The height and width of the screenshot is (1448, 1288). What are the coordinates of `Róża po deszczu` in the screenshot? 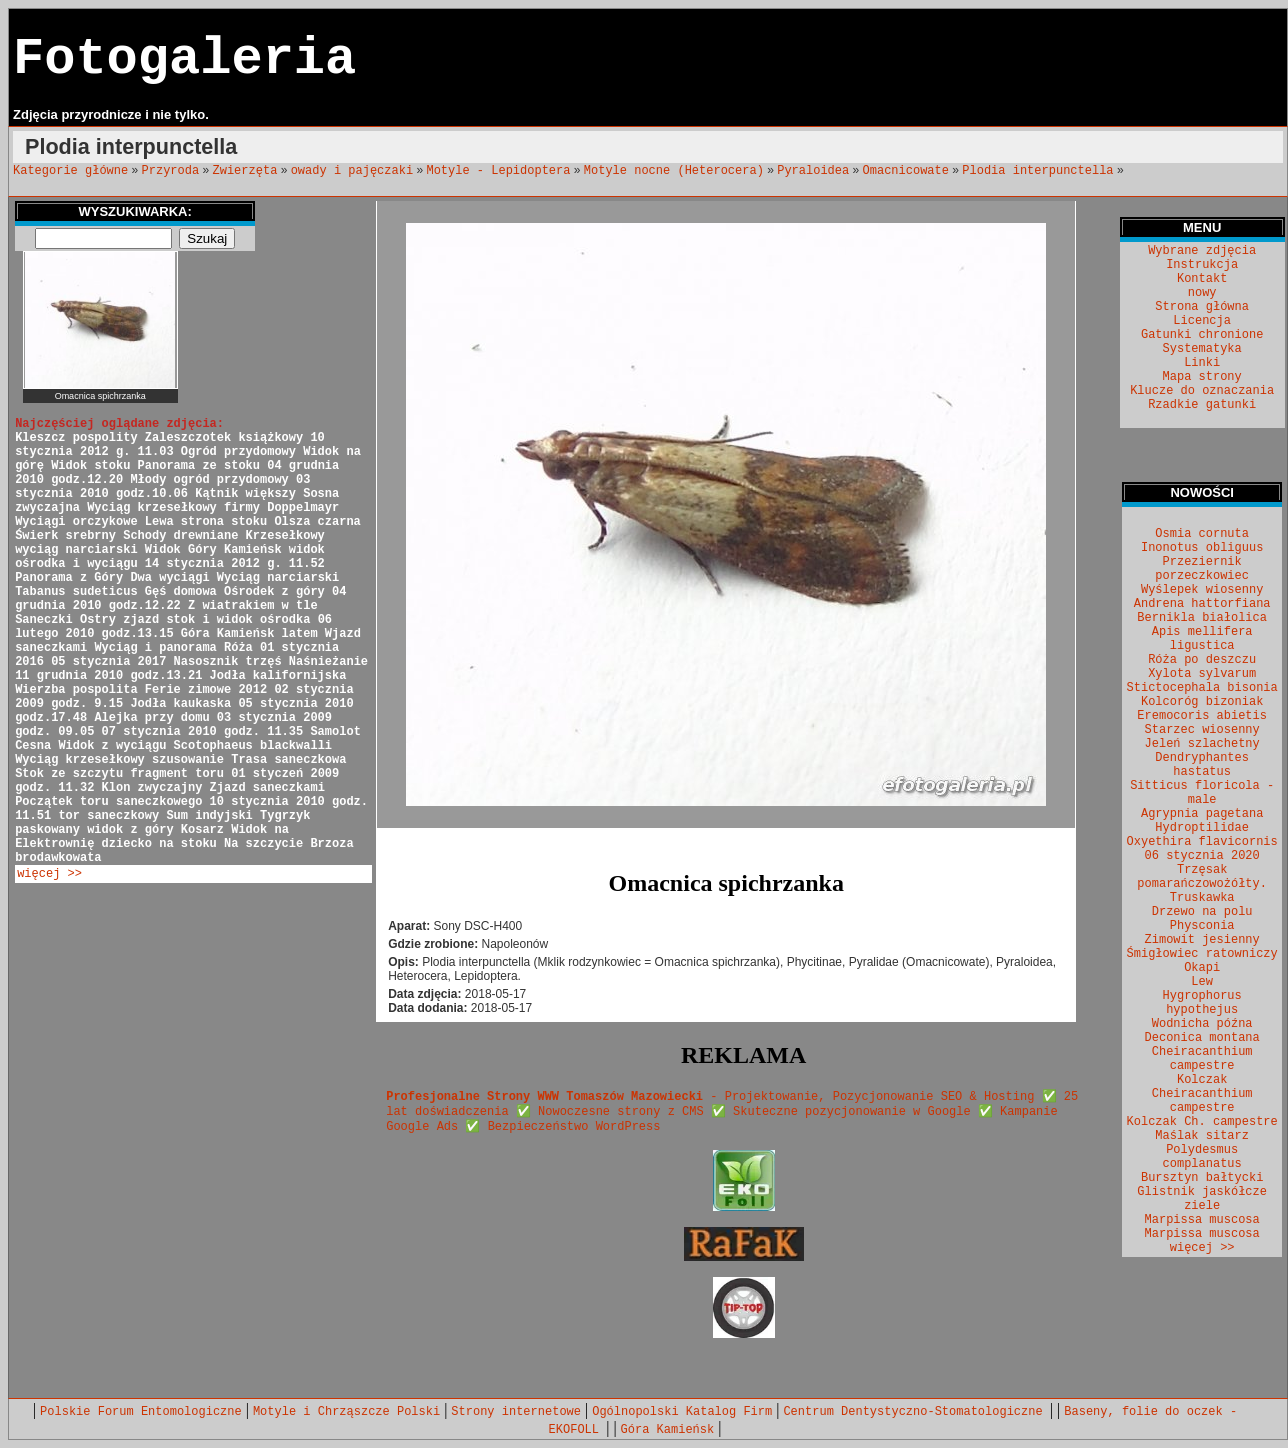 It's located at (1202, 660).